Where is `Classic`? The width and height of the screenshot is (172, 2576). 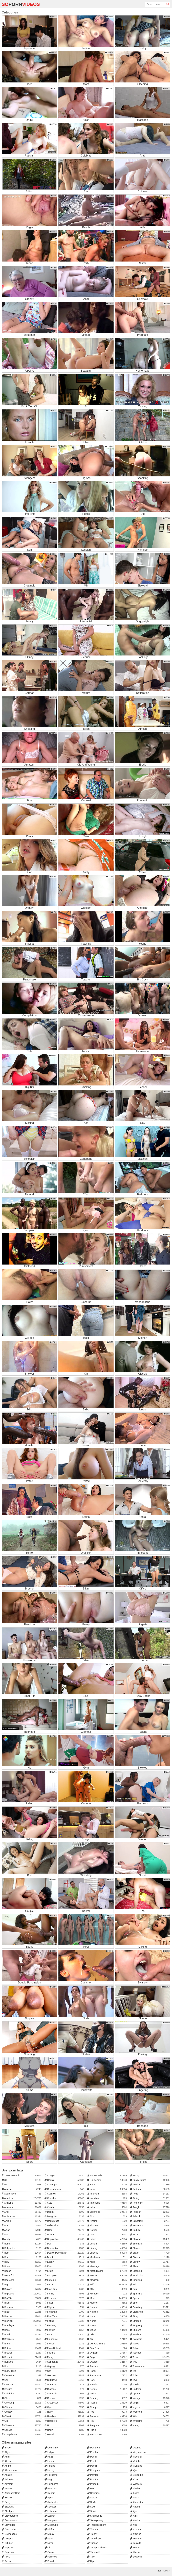 Classic is located at coordinates (22, 2416).